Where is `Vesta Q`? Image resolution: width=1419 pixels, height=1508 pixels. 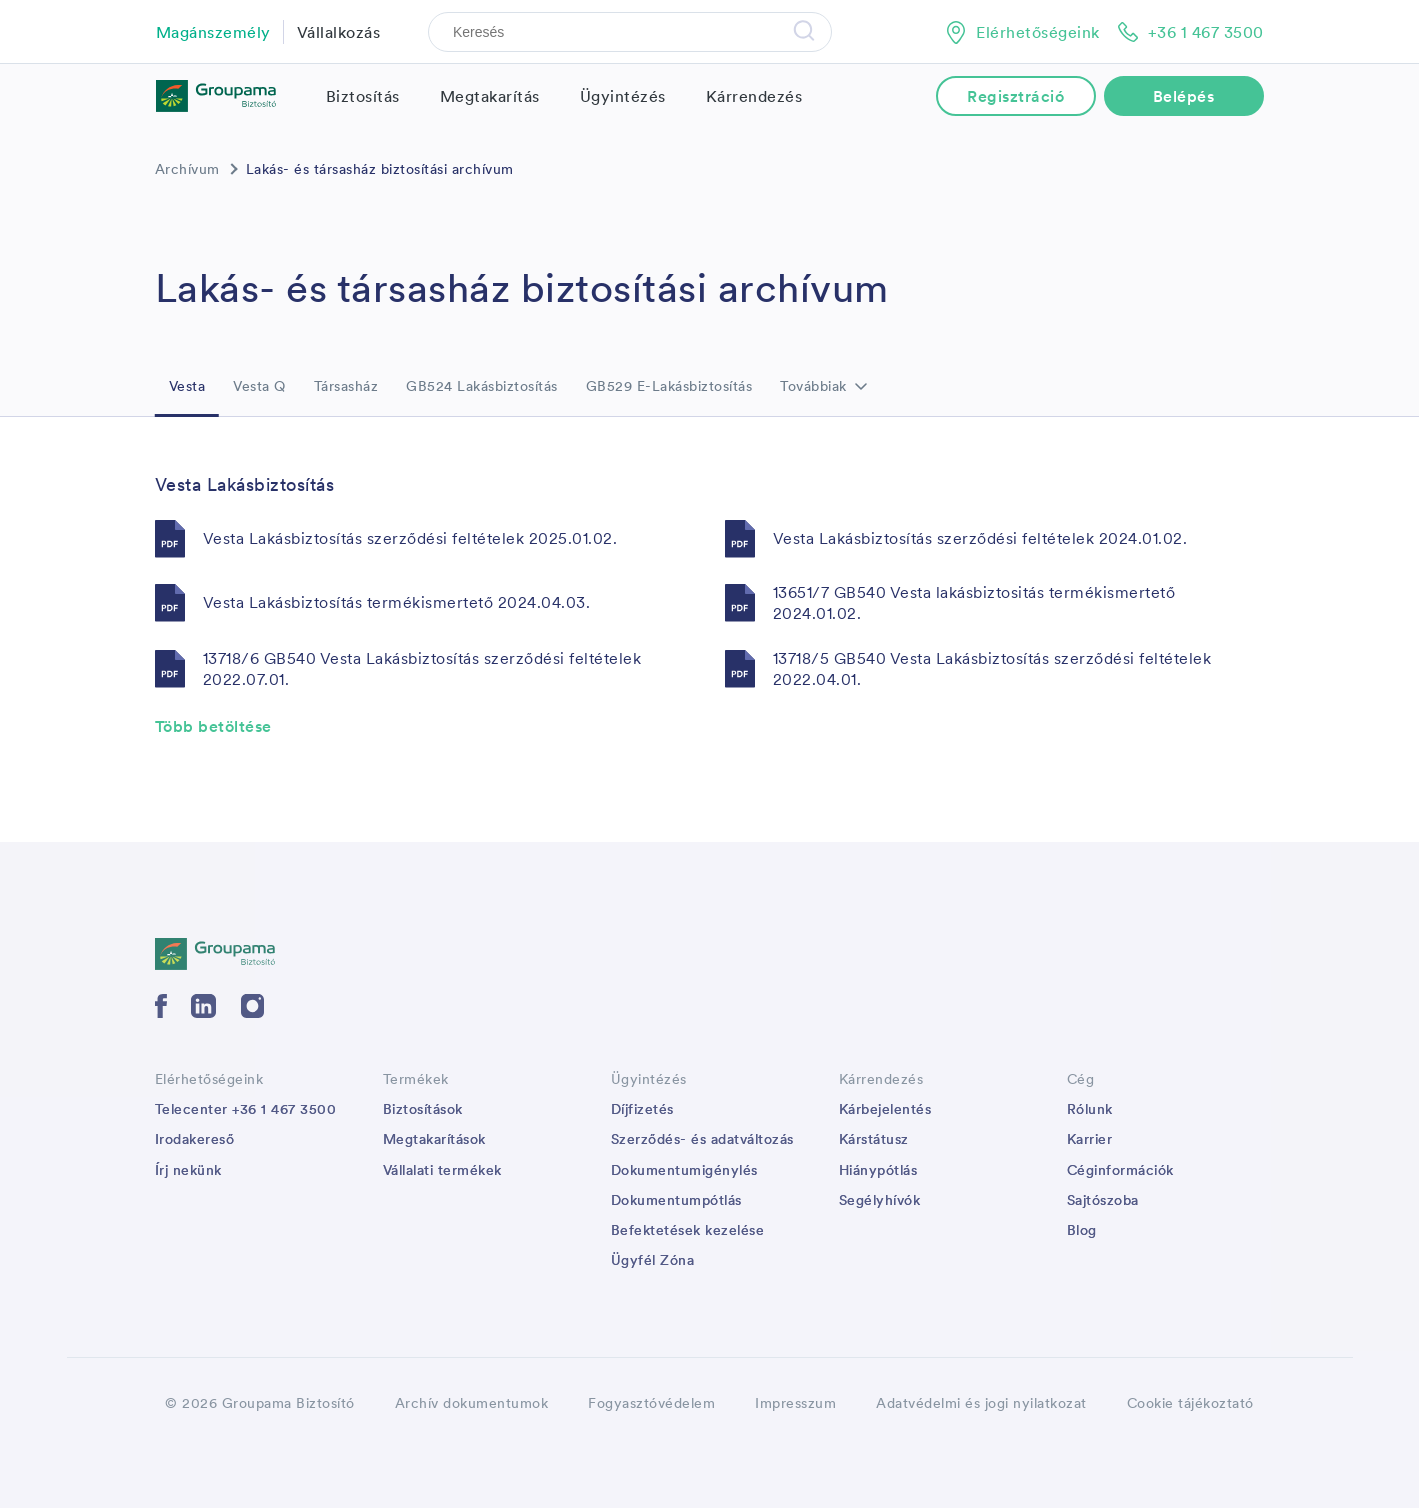 Vesta Q is located at coordinates (259, 386).